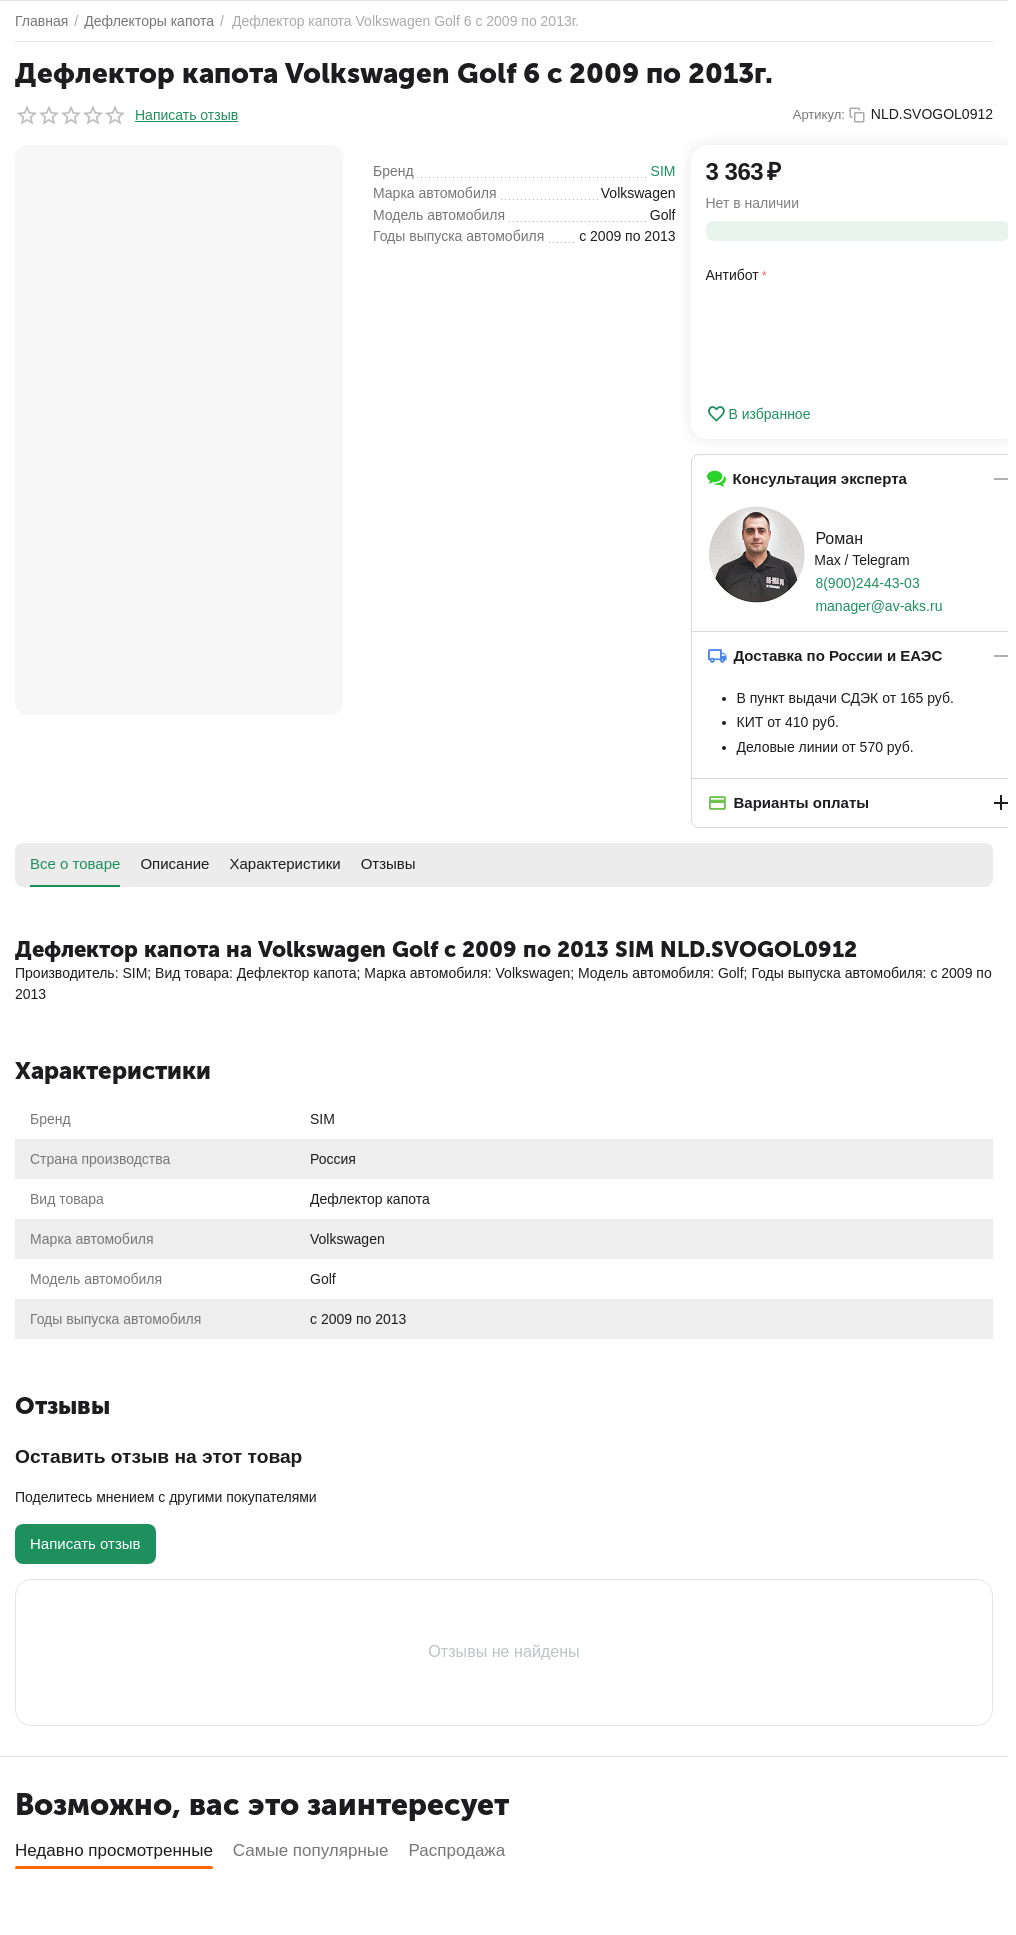 The width and height of the screenshot is (1016, 1935). I want to click on Антибот, so click(732, 275).